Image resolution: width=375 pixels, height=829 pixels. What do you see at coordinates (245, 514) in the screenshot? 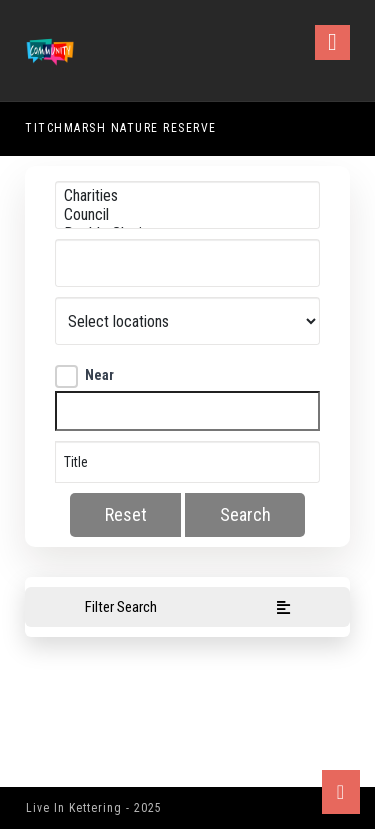
I see `Search` at bounding box center [245, 514].